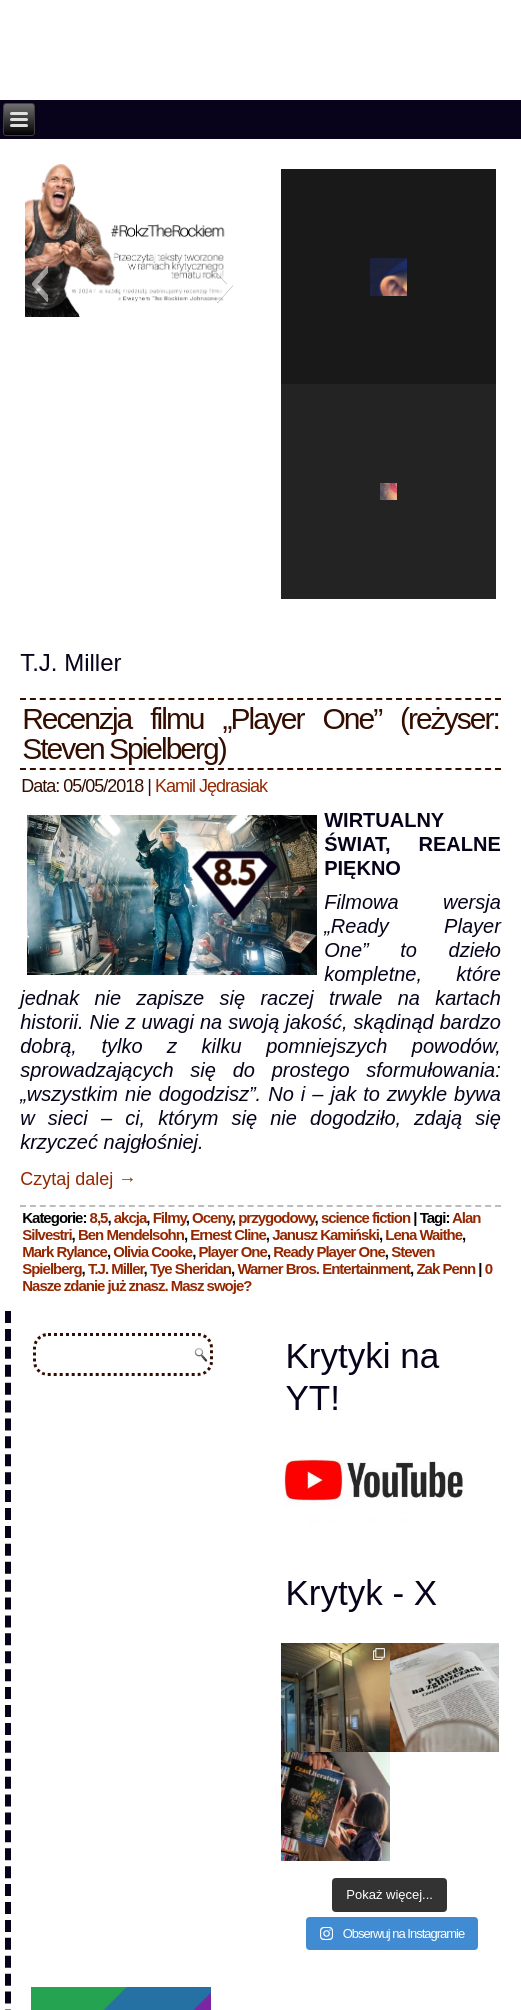 The width and height of the screenshot is (521, 2010). Describe the element at coordinates (152, 1251) in the screenshot. I see `Olivia Cooke` at that location.